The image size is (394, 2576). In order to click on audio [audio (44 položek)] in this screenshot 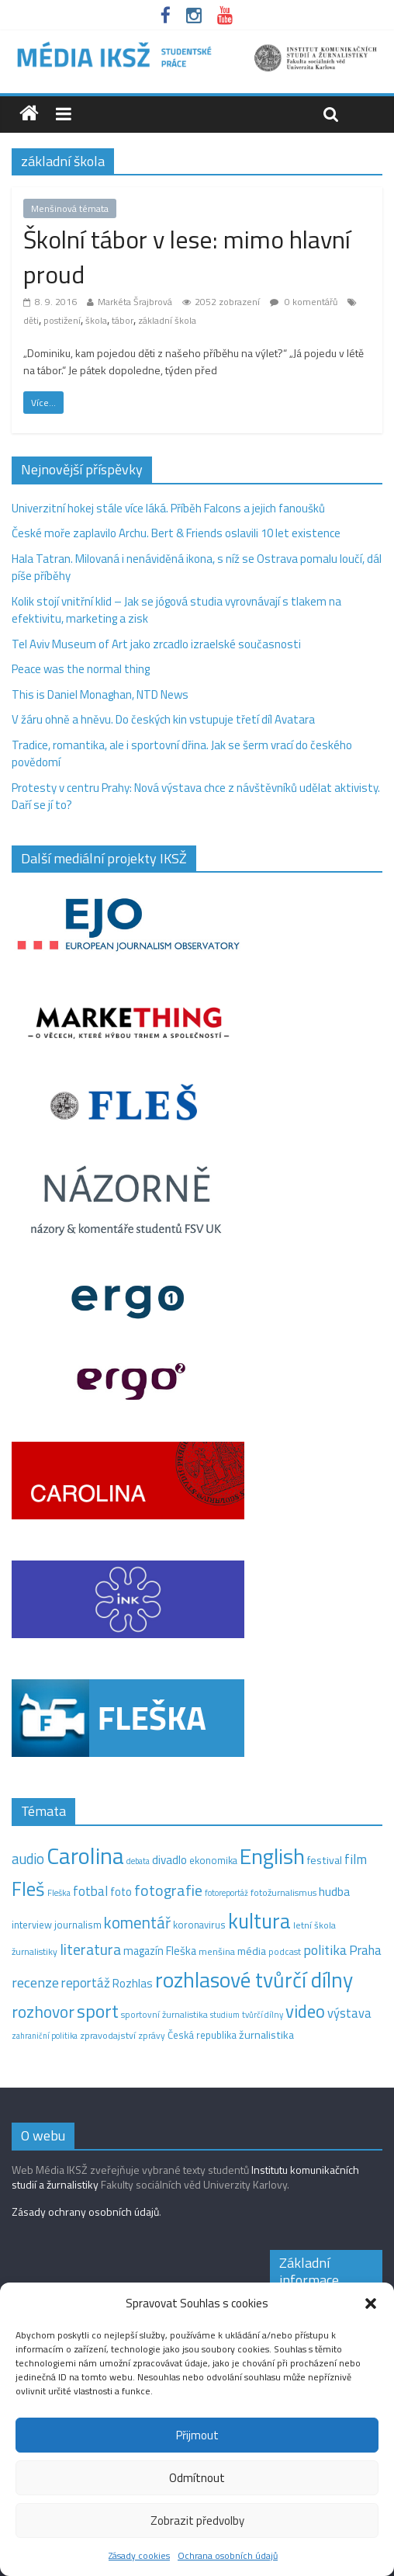, I will do `click(28, 1859)`.